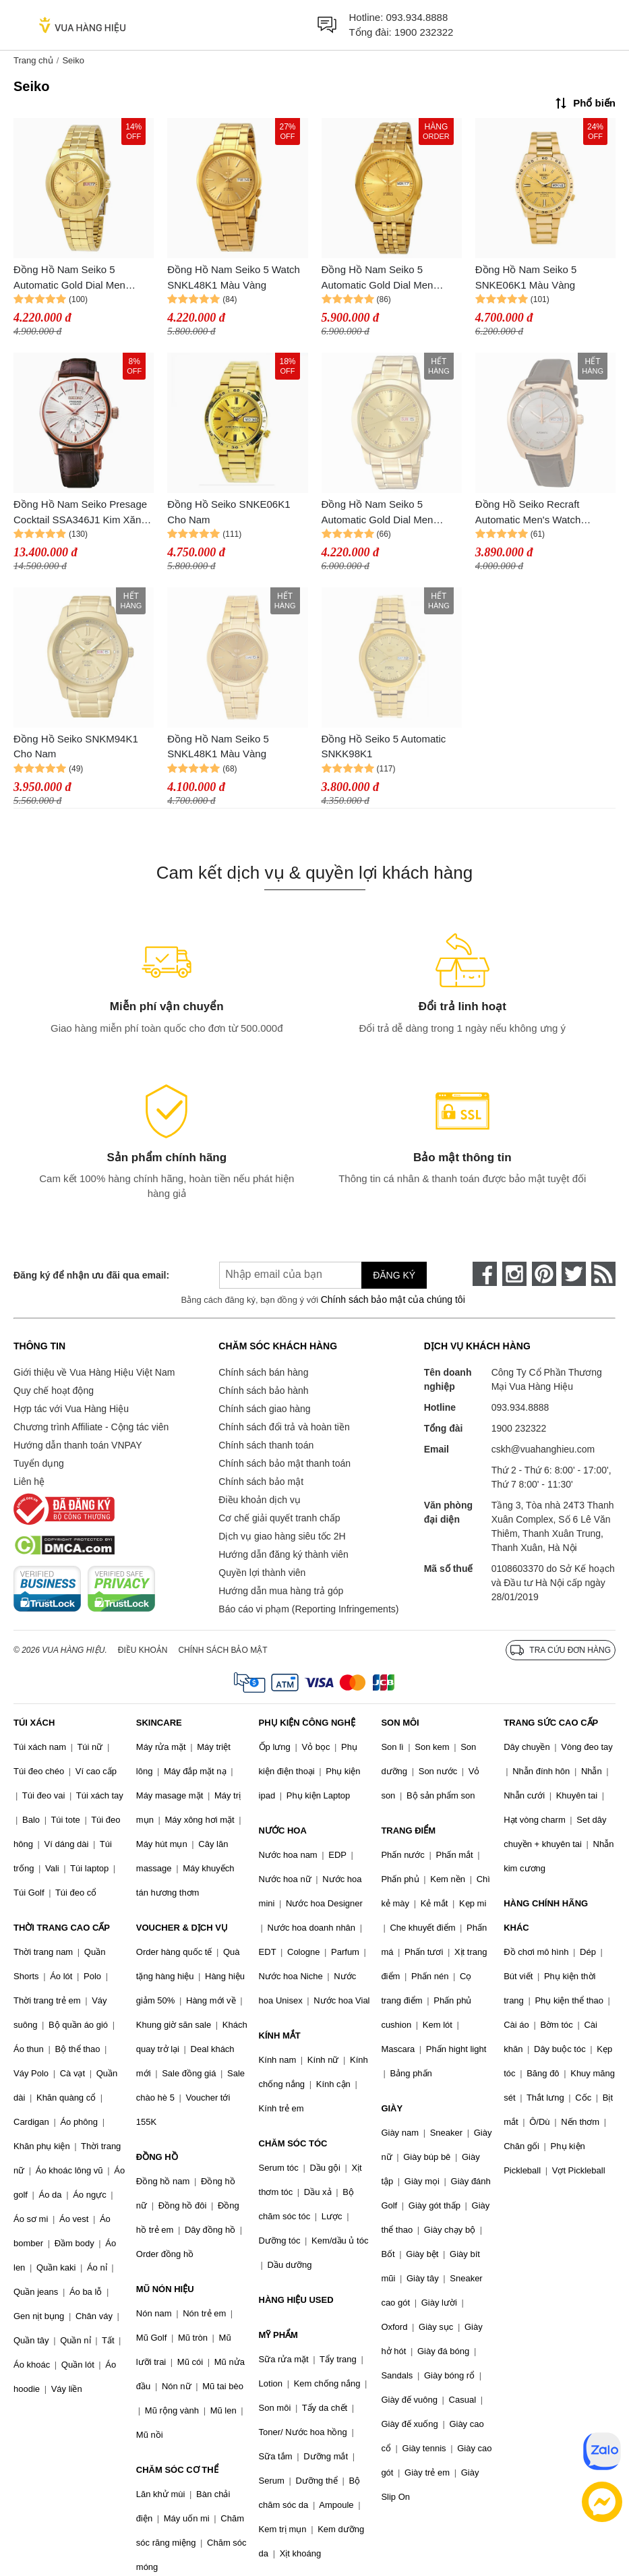 The height and width of the screenshot is (2576, 629). What do you see at coordinates (182, 1928) in the screenshot?
I see `VOUCHER & DỊCH VỤ` at bounding box center [182, 1928].